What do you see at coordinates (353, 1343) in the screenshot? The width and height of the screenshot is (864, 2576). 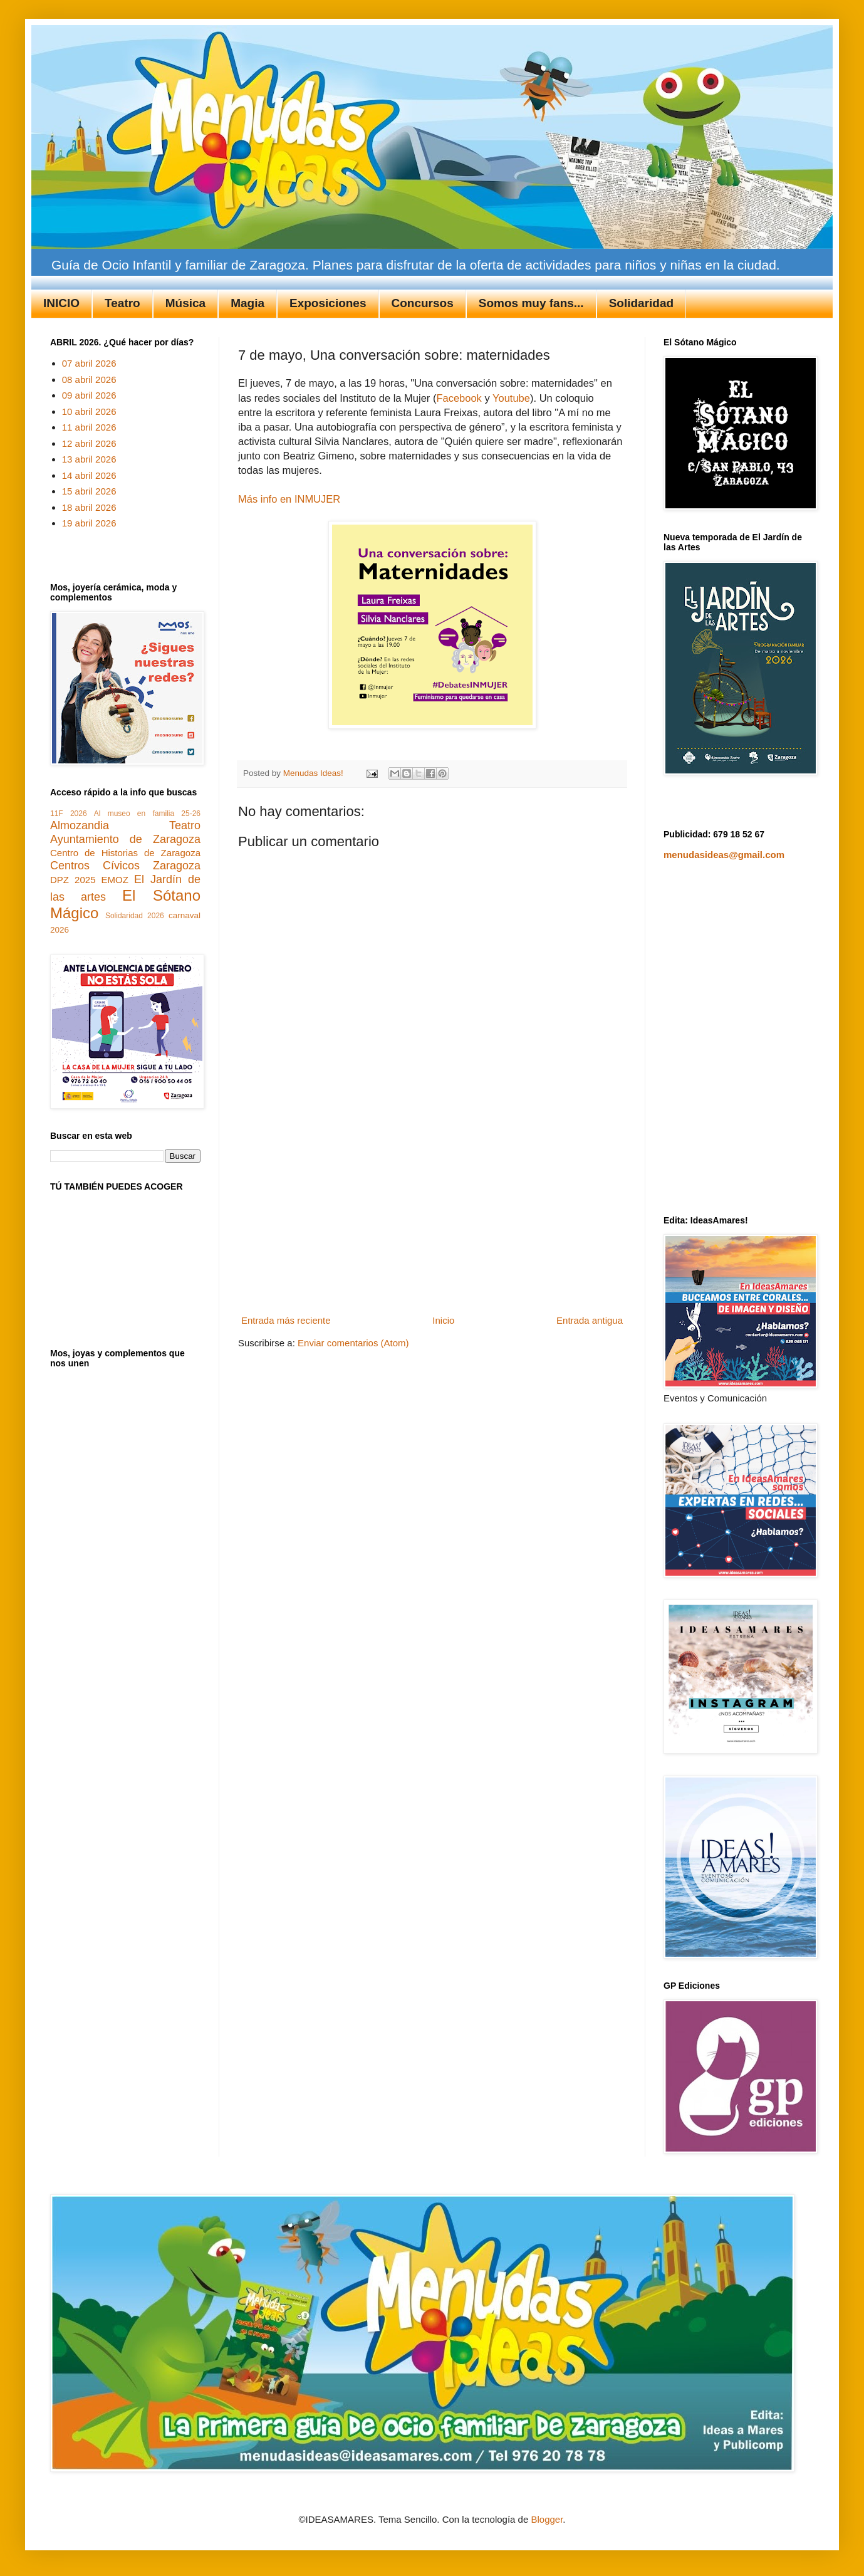 I see `Enviar comentarios (Atom)` at bounding box center [353, 1343].